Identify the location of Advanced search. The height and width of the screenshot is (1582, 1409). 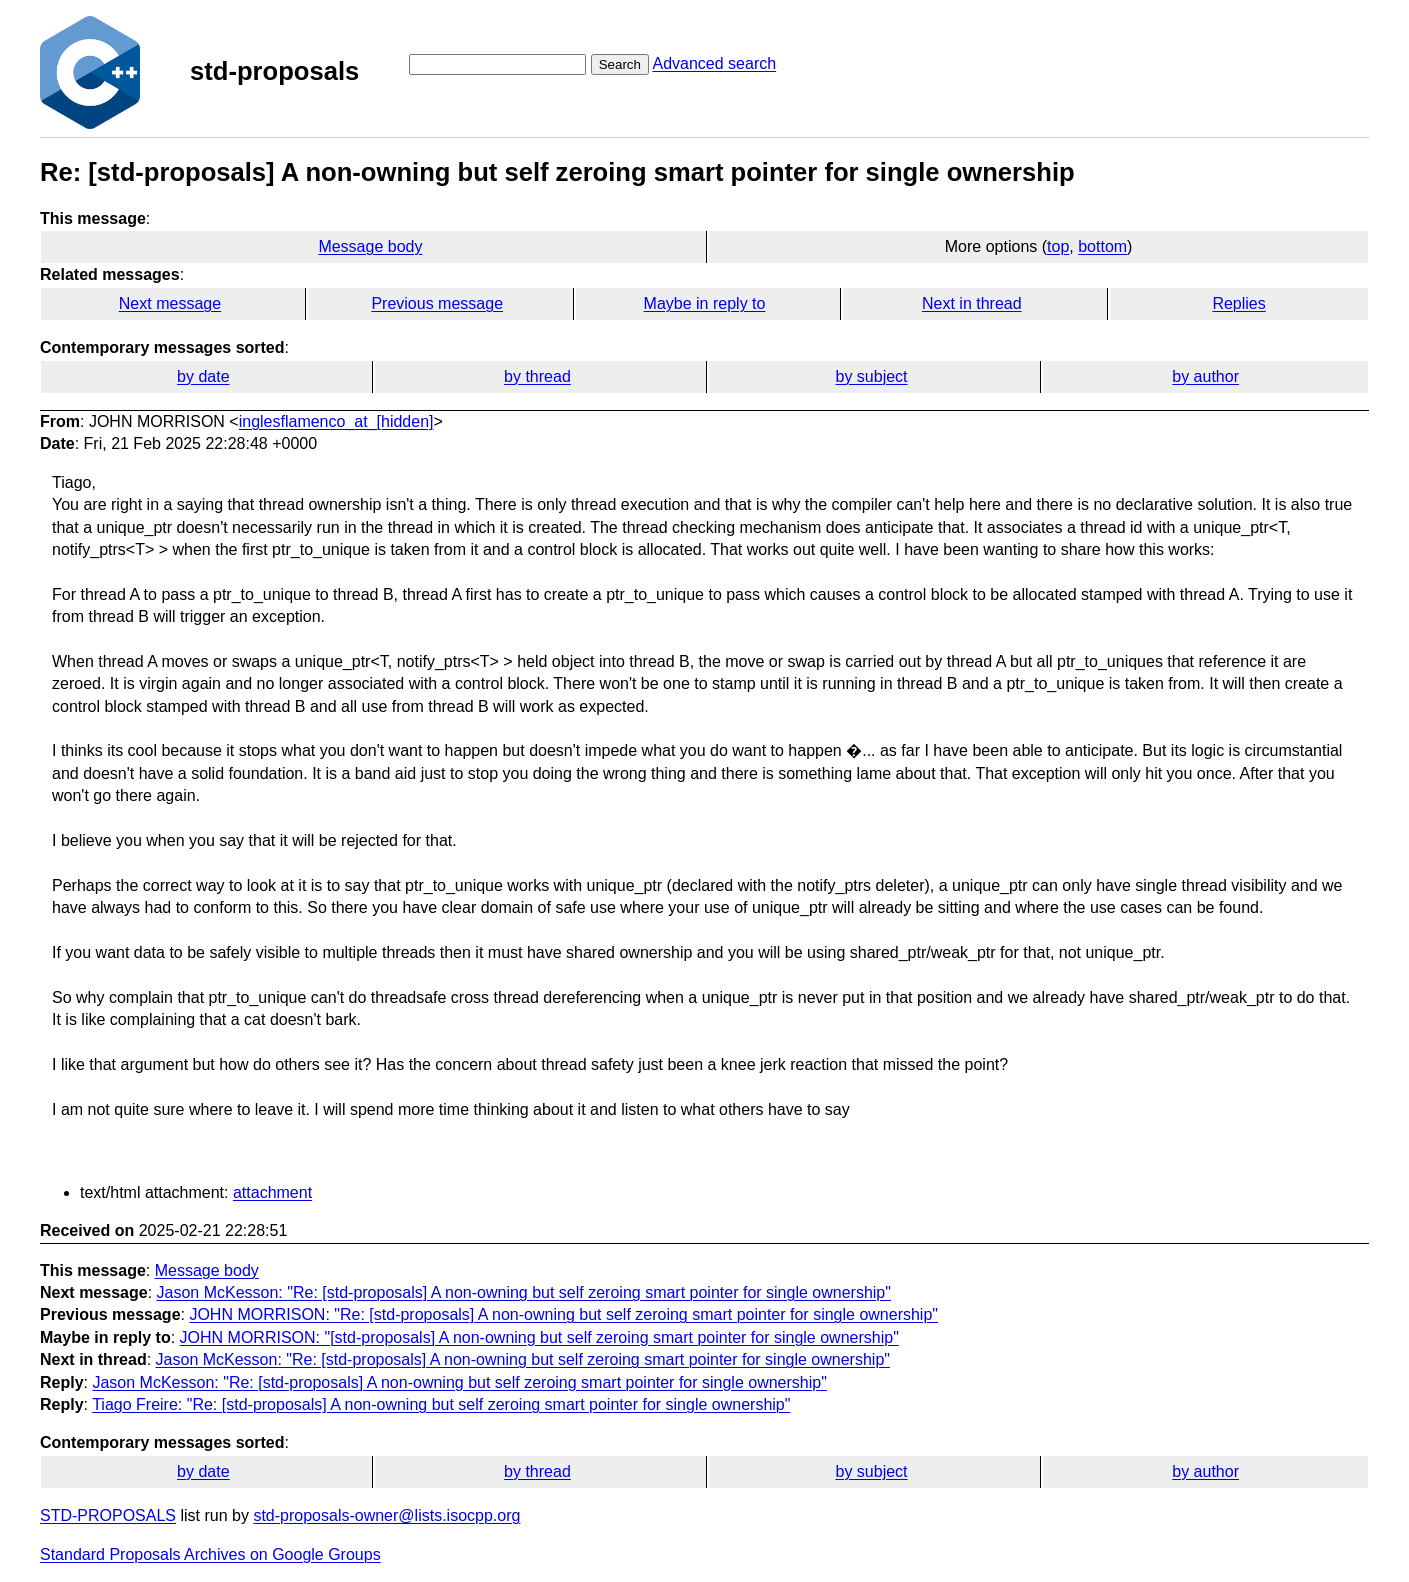
(714, 63).